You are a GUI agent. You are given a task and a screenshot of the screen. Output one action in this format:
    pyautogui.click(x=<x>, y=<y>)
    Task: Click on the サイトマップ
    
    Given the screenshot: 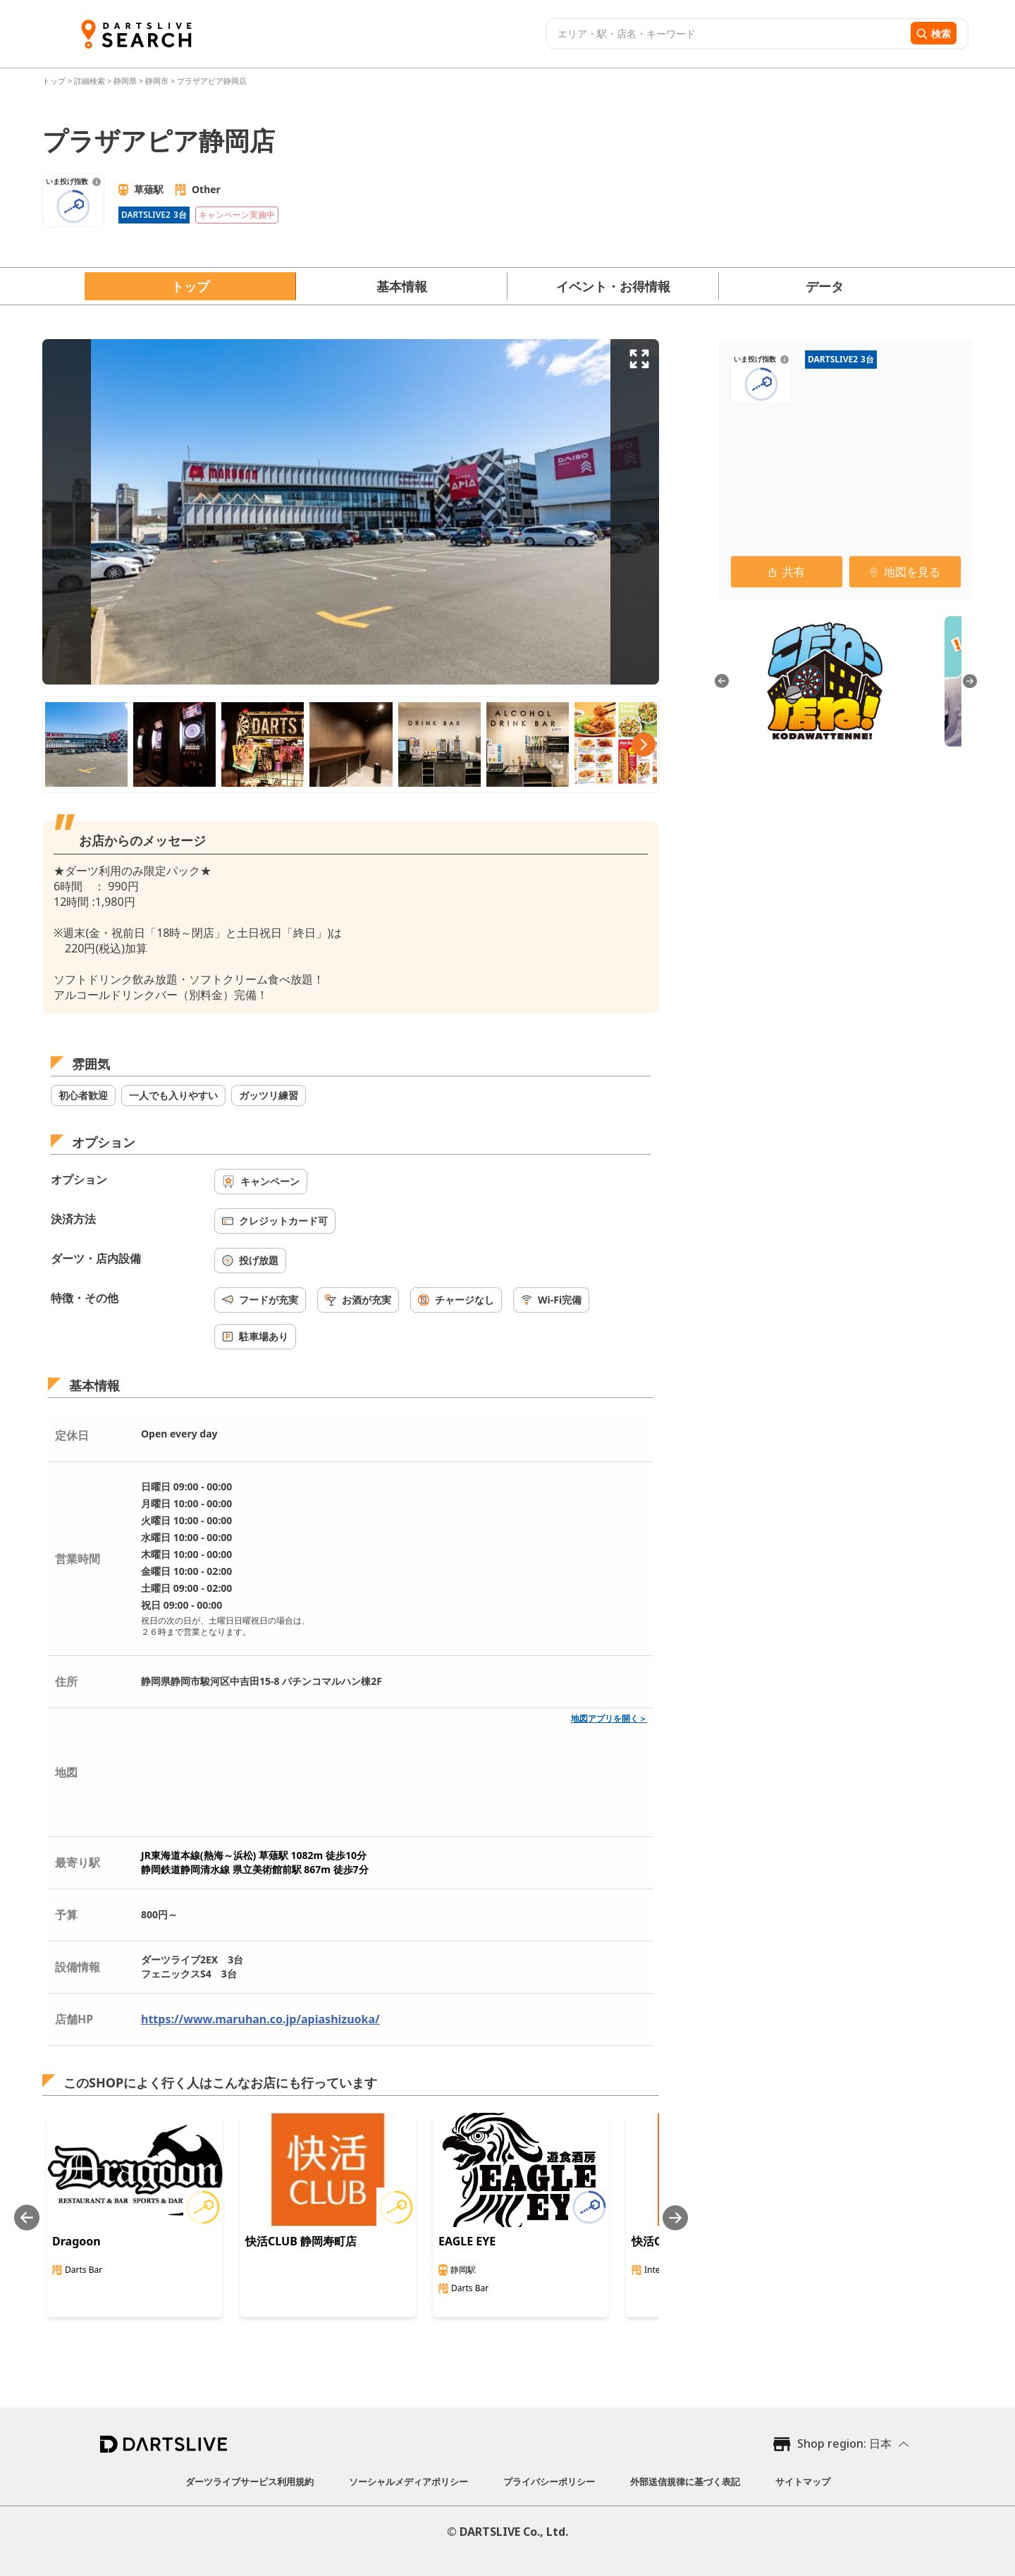 What is the action you would take?
    pyautogui.click(x=802, y=2481)
    